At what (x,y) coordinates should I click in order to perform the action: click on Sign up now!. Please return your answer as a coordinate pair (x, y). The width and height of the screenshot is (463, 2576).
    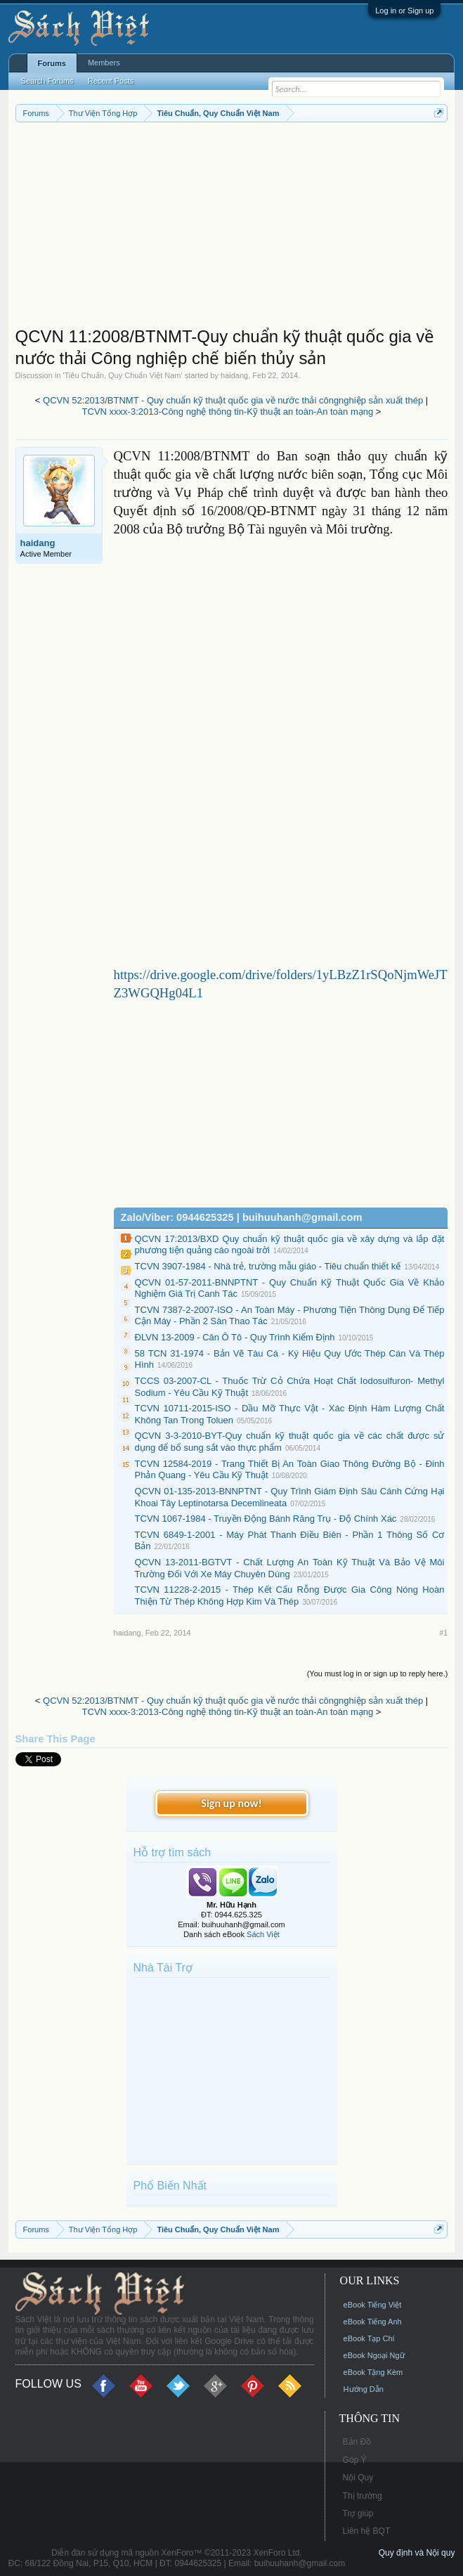
    Looking at the image, I should click on (231, 1803).